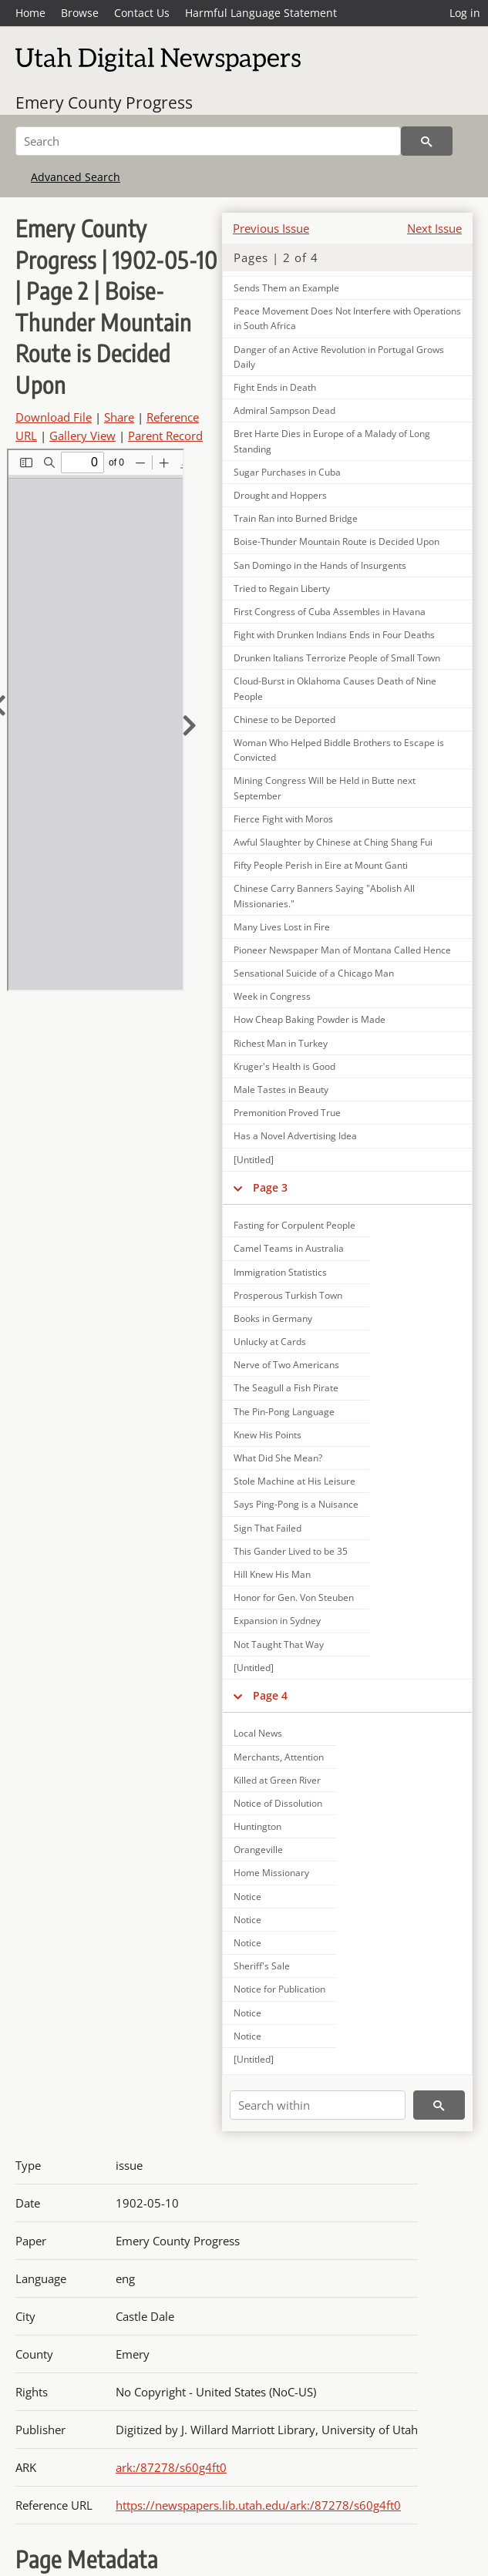 The height and width of the screenshot is (2576, 488). I want to click on Chinese to be Deported, so click(284, 719).